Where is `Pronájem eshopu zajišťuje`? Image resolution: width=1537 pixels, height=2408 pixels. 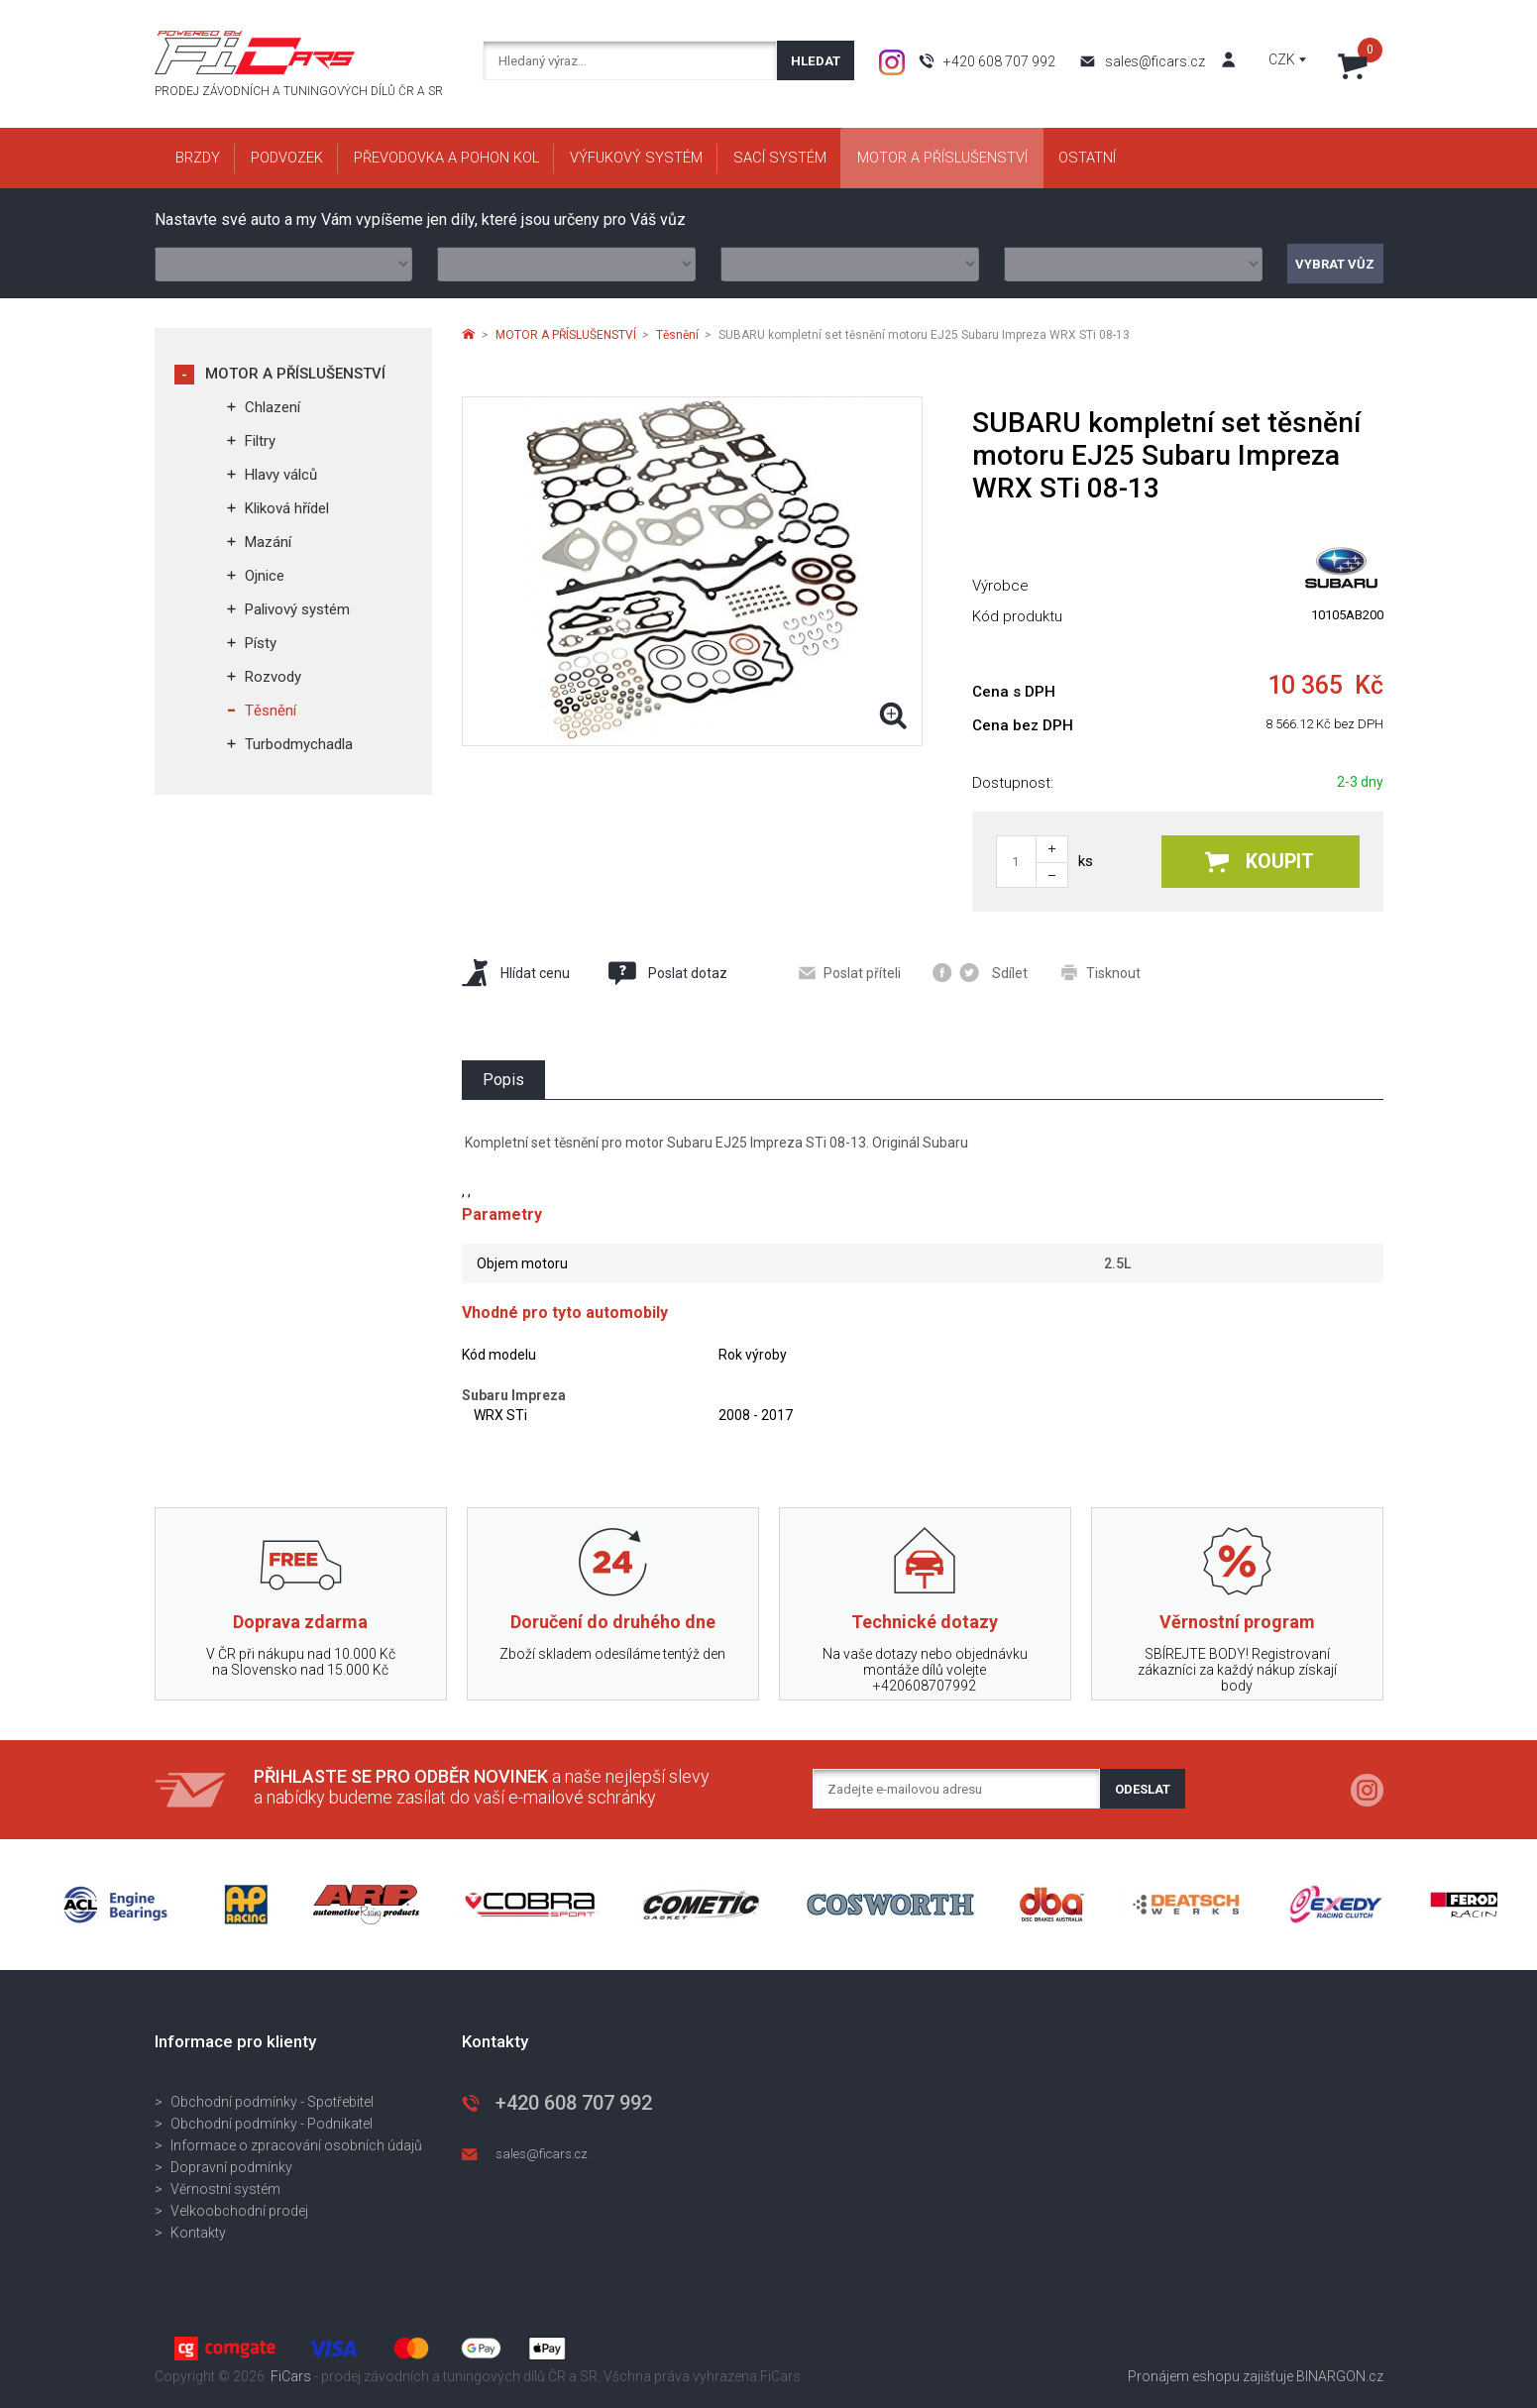
Pronájem eshopu zajišťuje is located at coordinates (1210, 2376).